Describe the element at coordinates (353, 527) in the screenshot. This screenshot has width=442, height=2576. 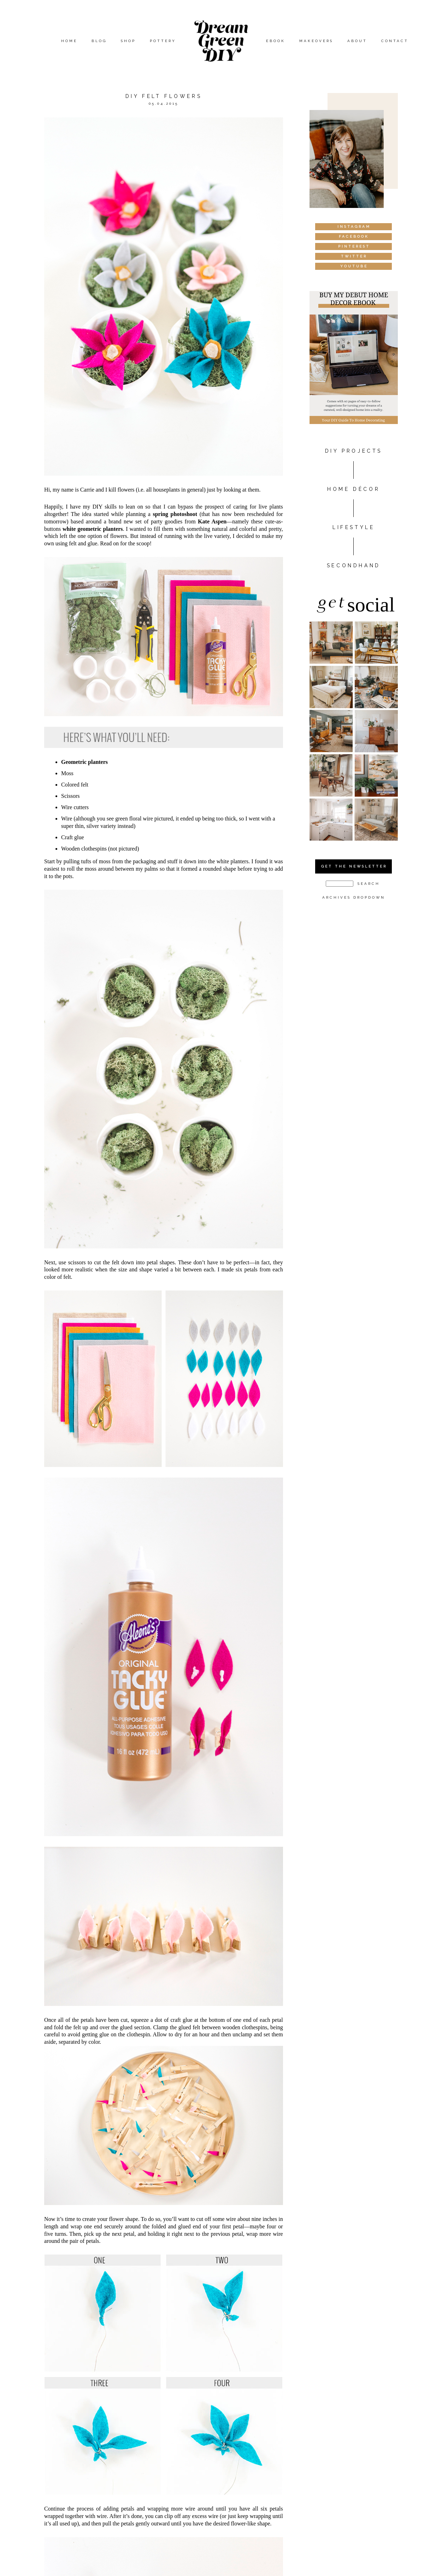
I see `Lifestyle` at that location.